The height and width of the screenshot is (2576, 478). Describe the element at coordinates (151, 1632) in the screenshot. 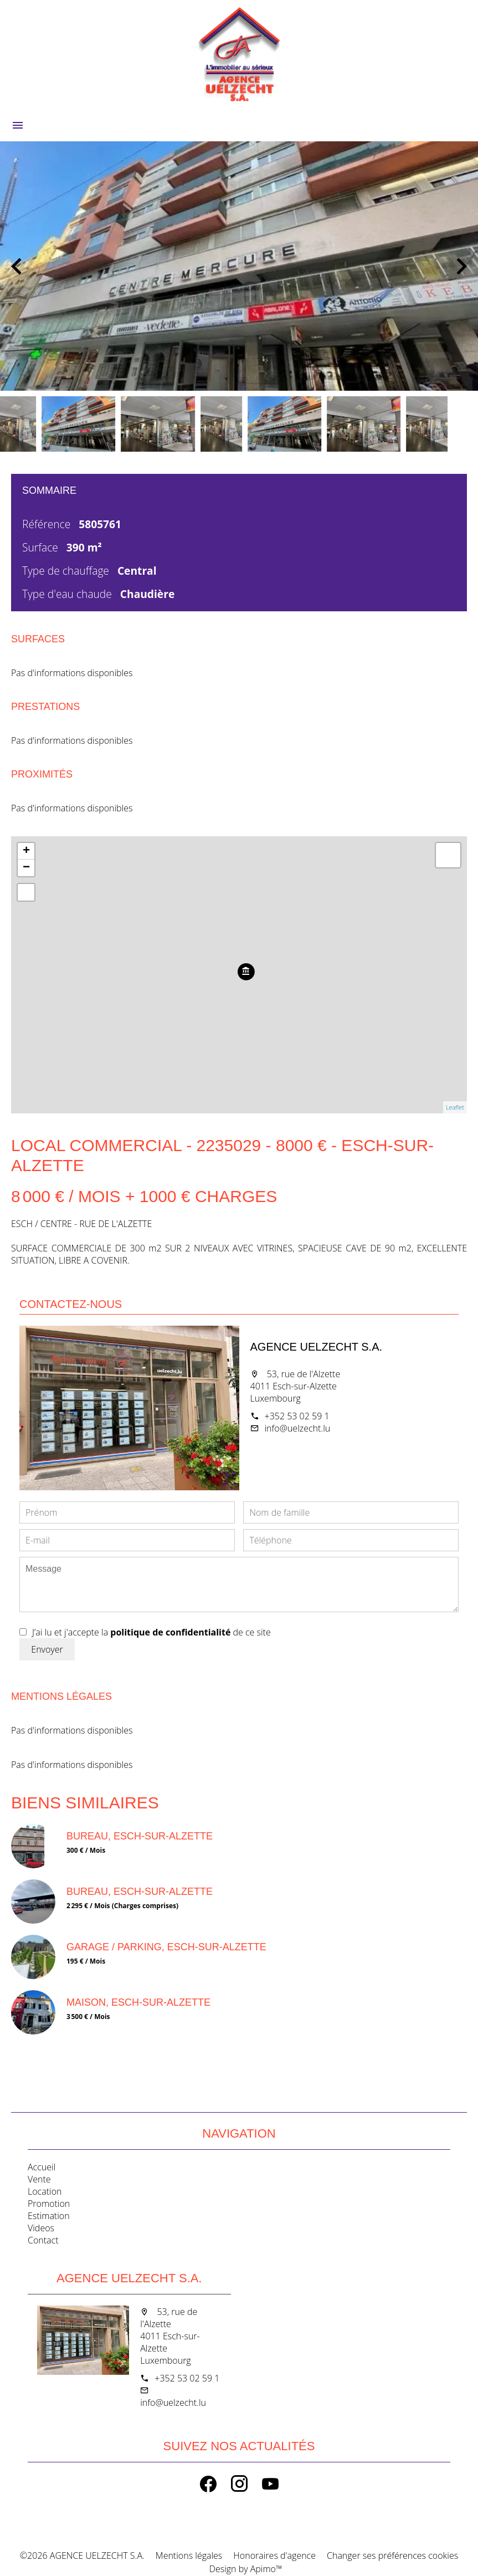

I see `J’ai lu et j'accepte la de ce site` at that location.